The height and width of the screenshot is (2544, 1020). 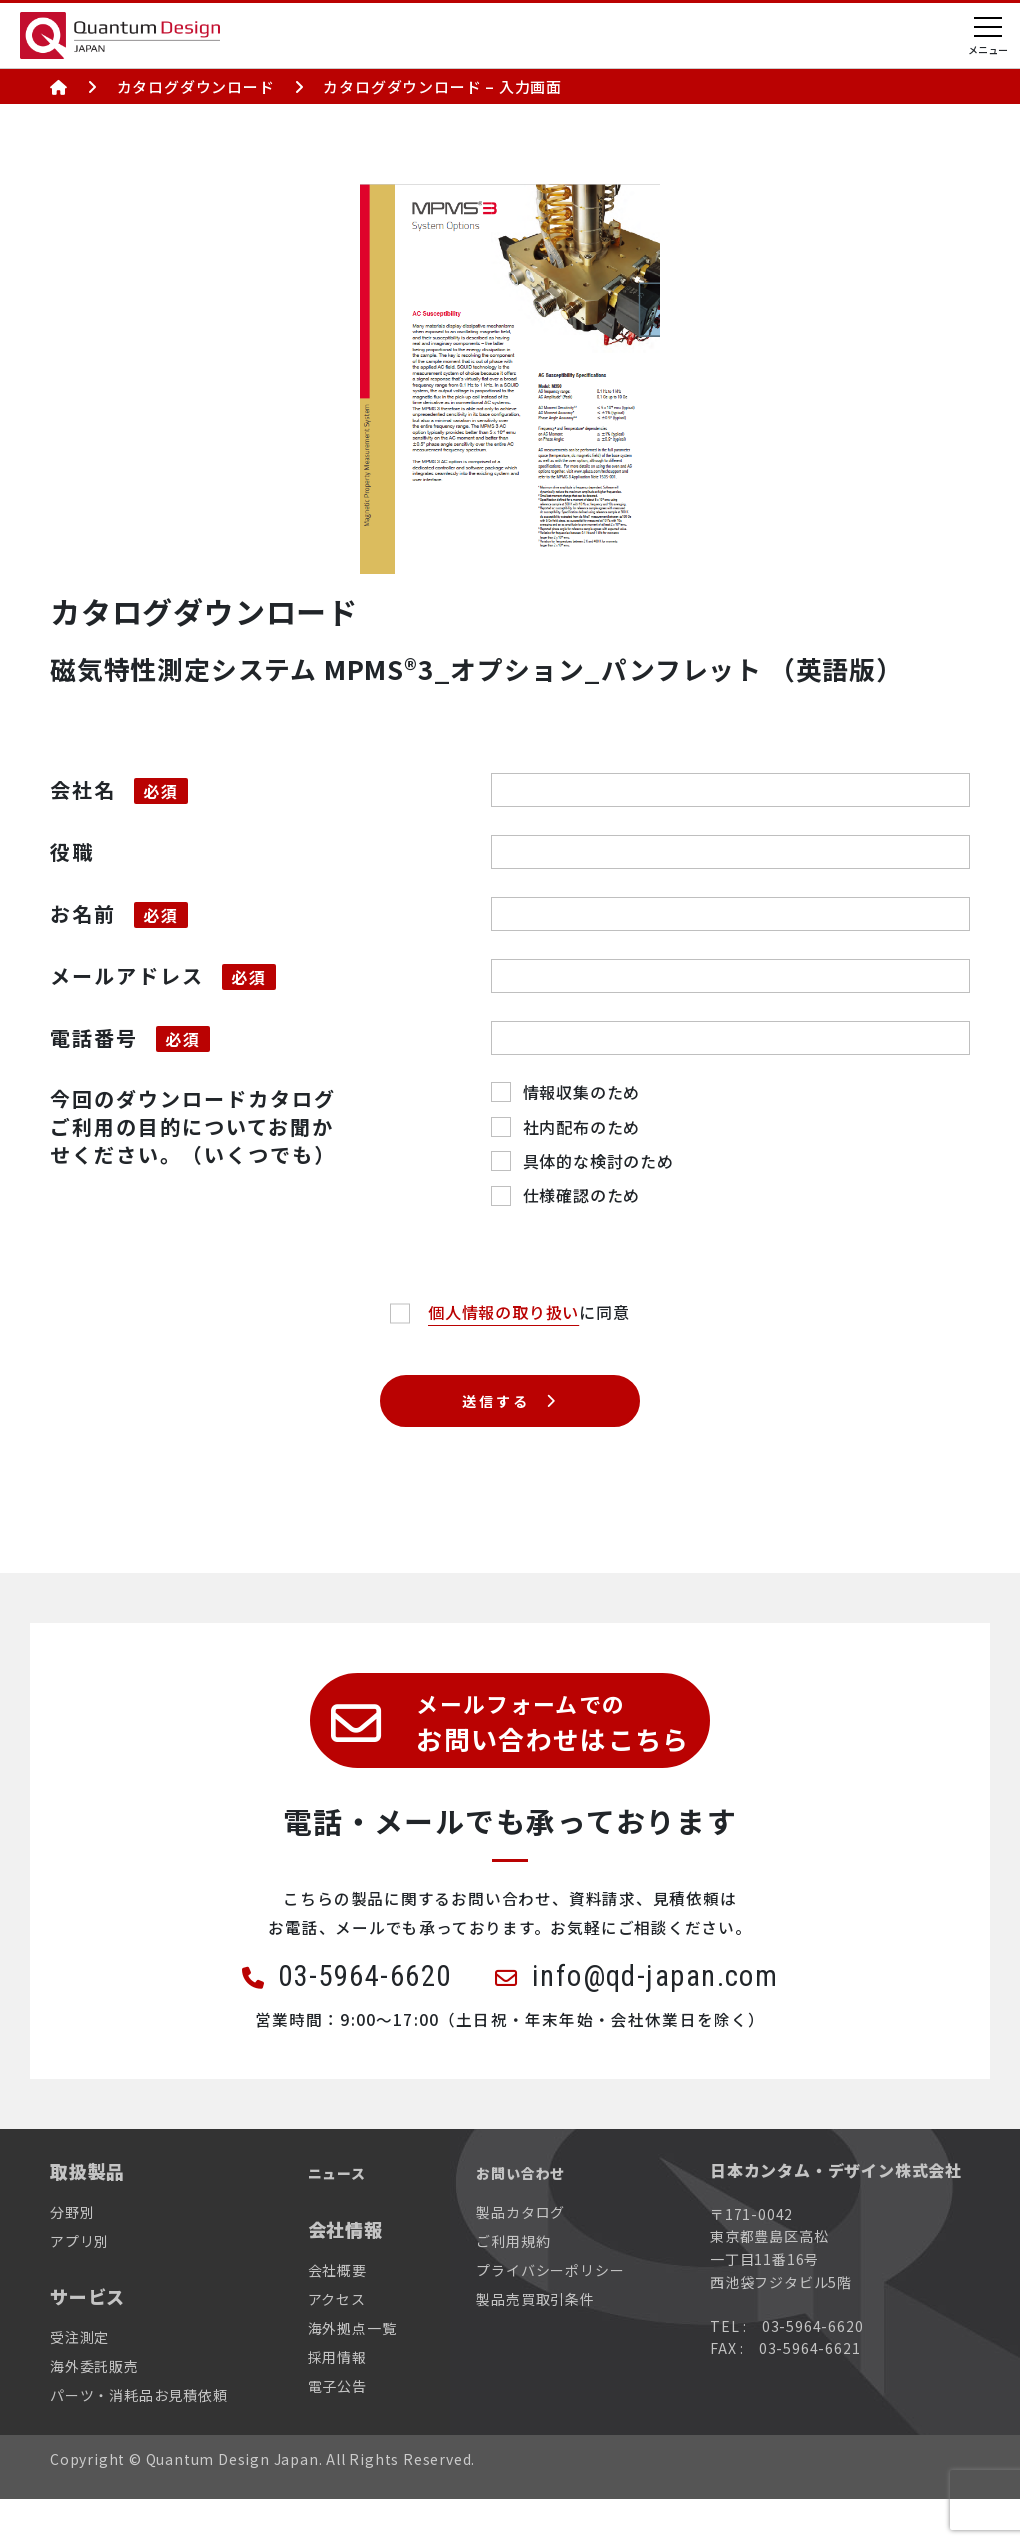 I want to click on アプリ別, so click(x=79, y=2286).